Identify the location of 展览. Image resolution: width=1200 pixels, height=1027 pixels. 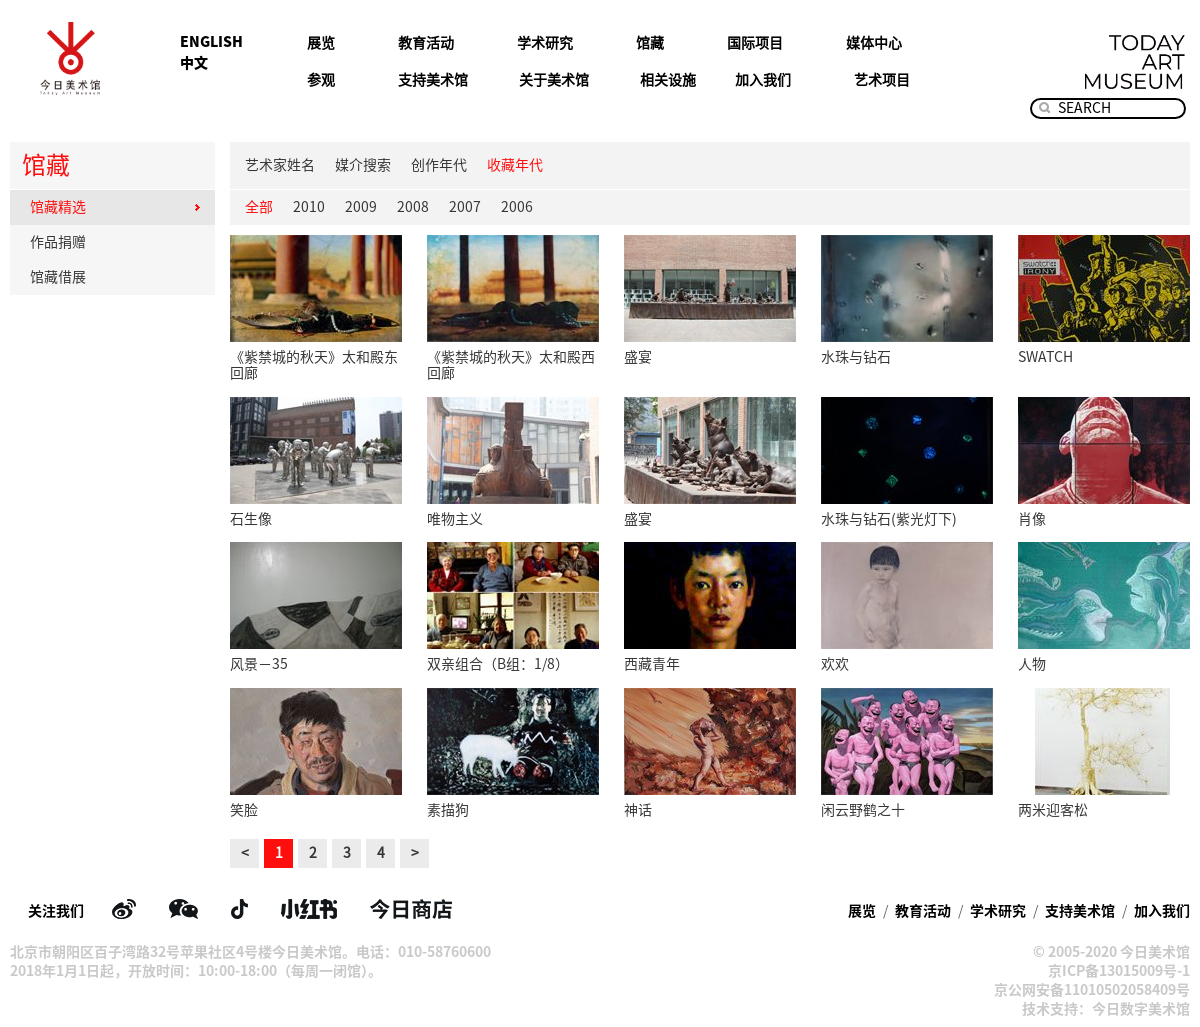
(321, 43).